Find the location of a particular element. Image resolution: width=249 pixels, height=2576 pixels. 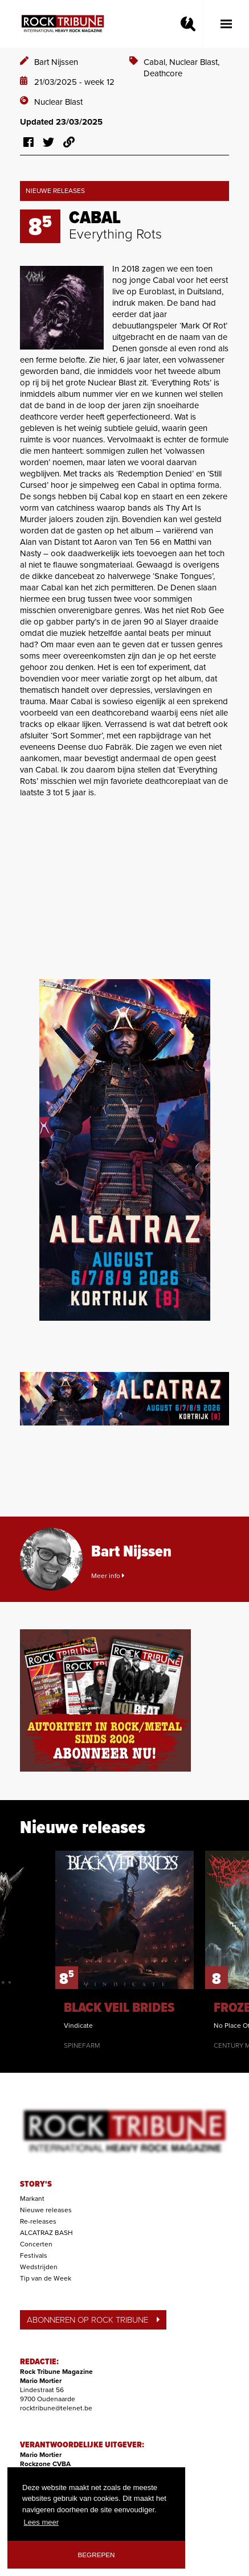

rocktribune@telenet.be is located at coordinates (56, 2408).